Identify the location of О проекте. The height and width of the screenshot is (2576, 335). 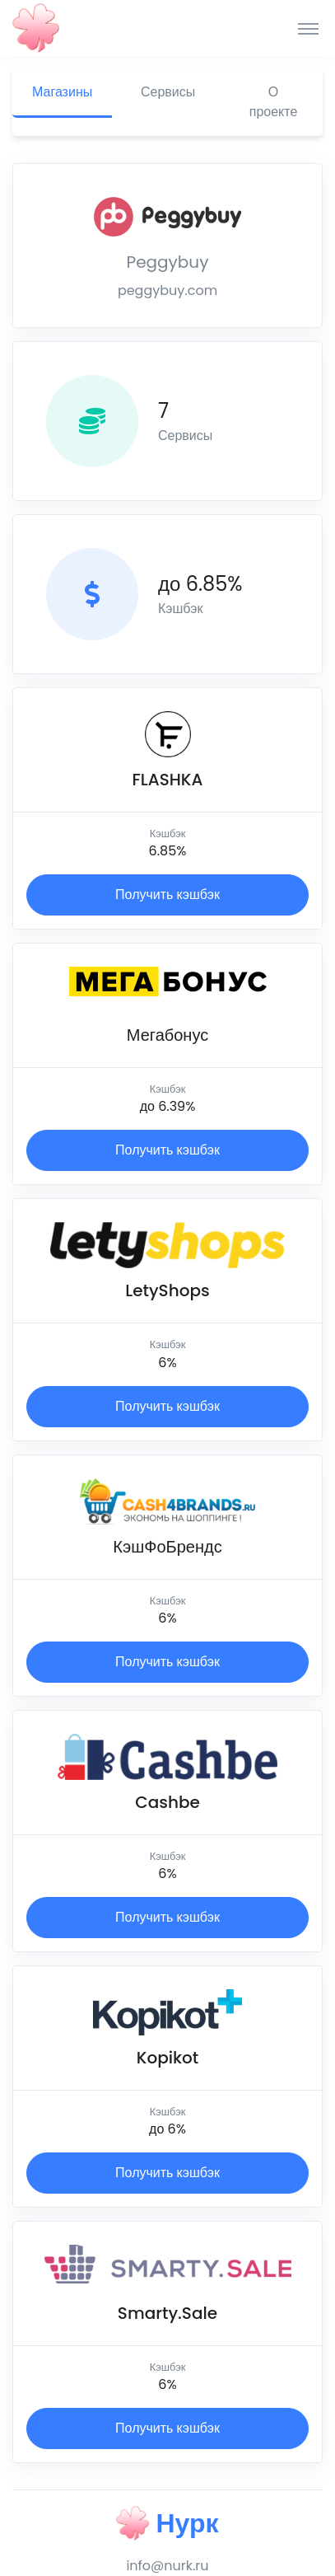
(273, 101).